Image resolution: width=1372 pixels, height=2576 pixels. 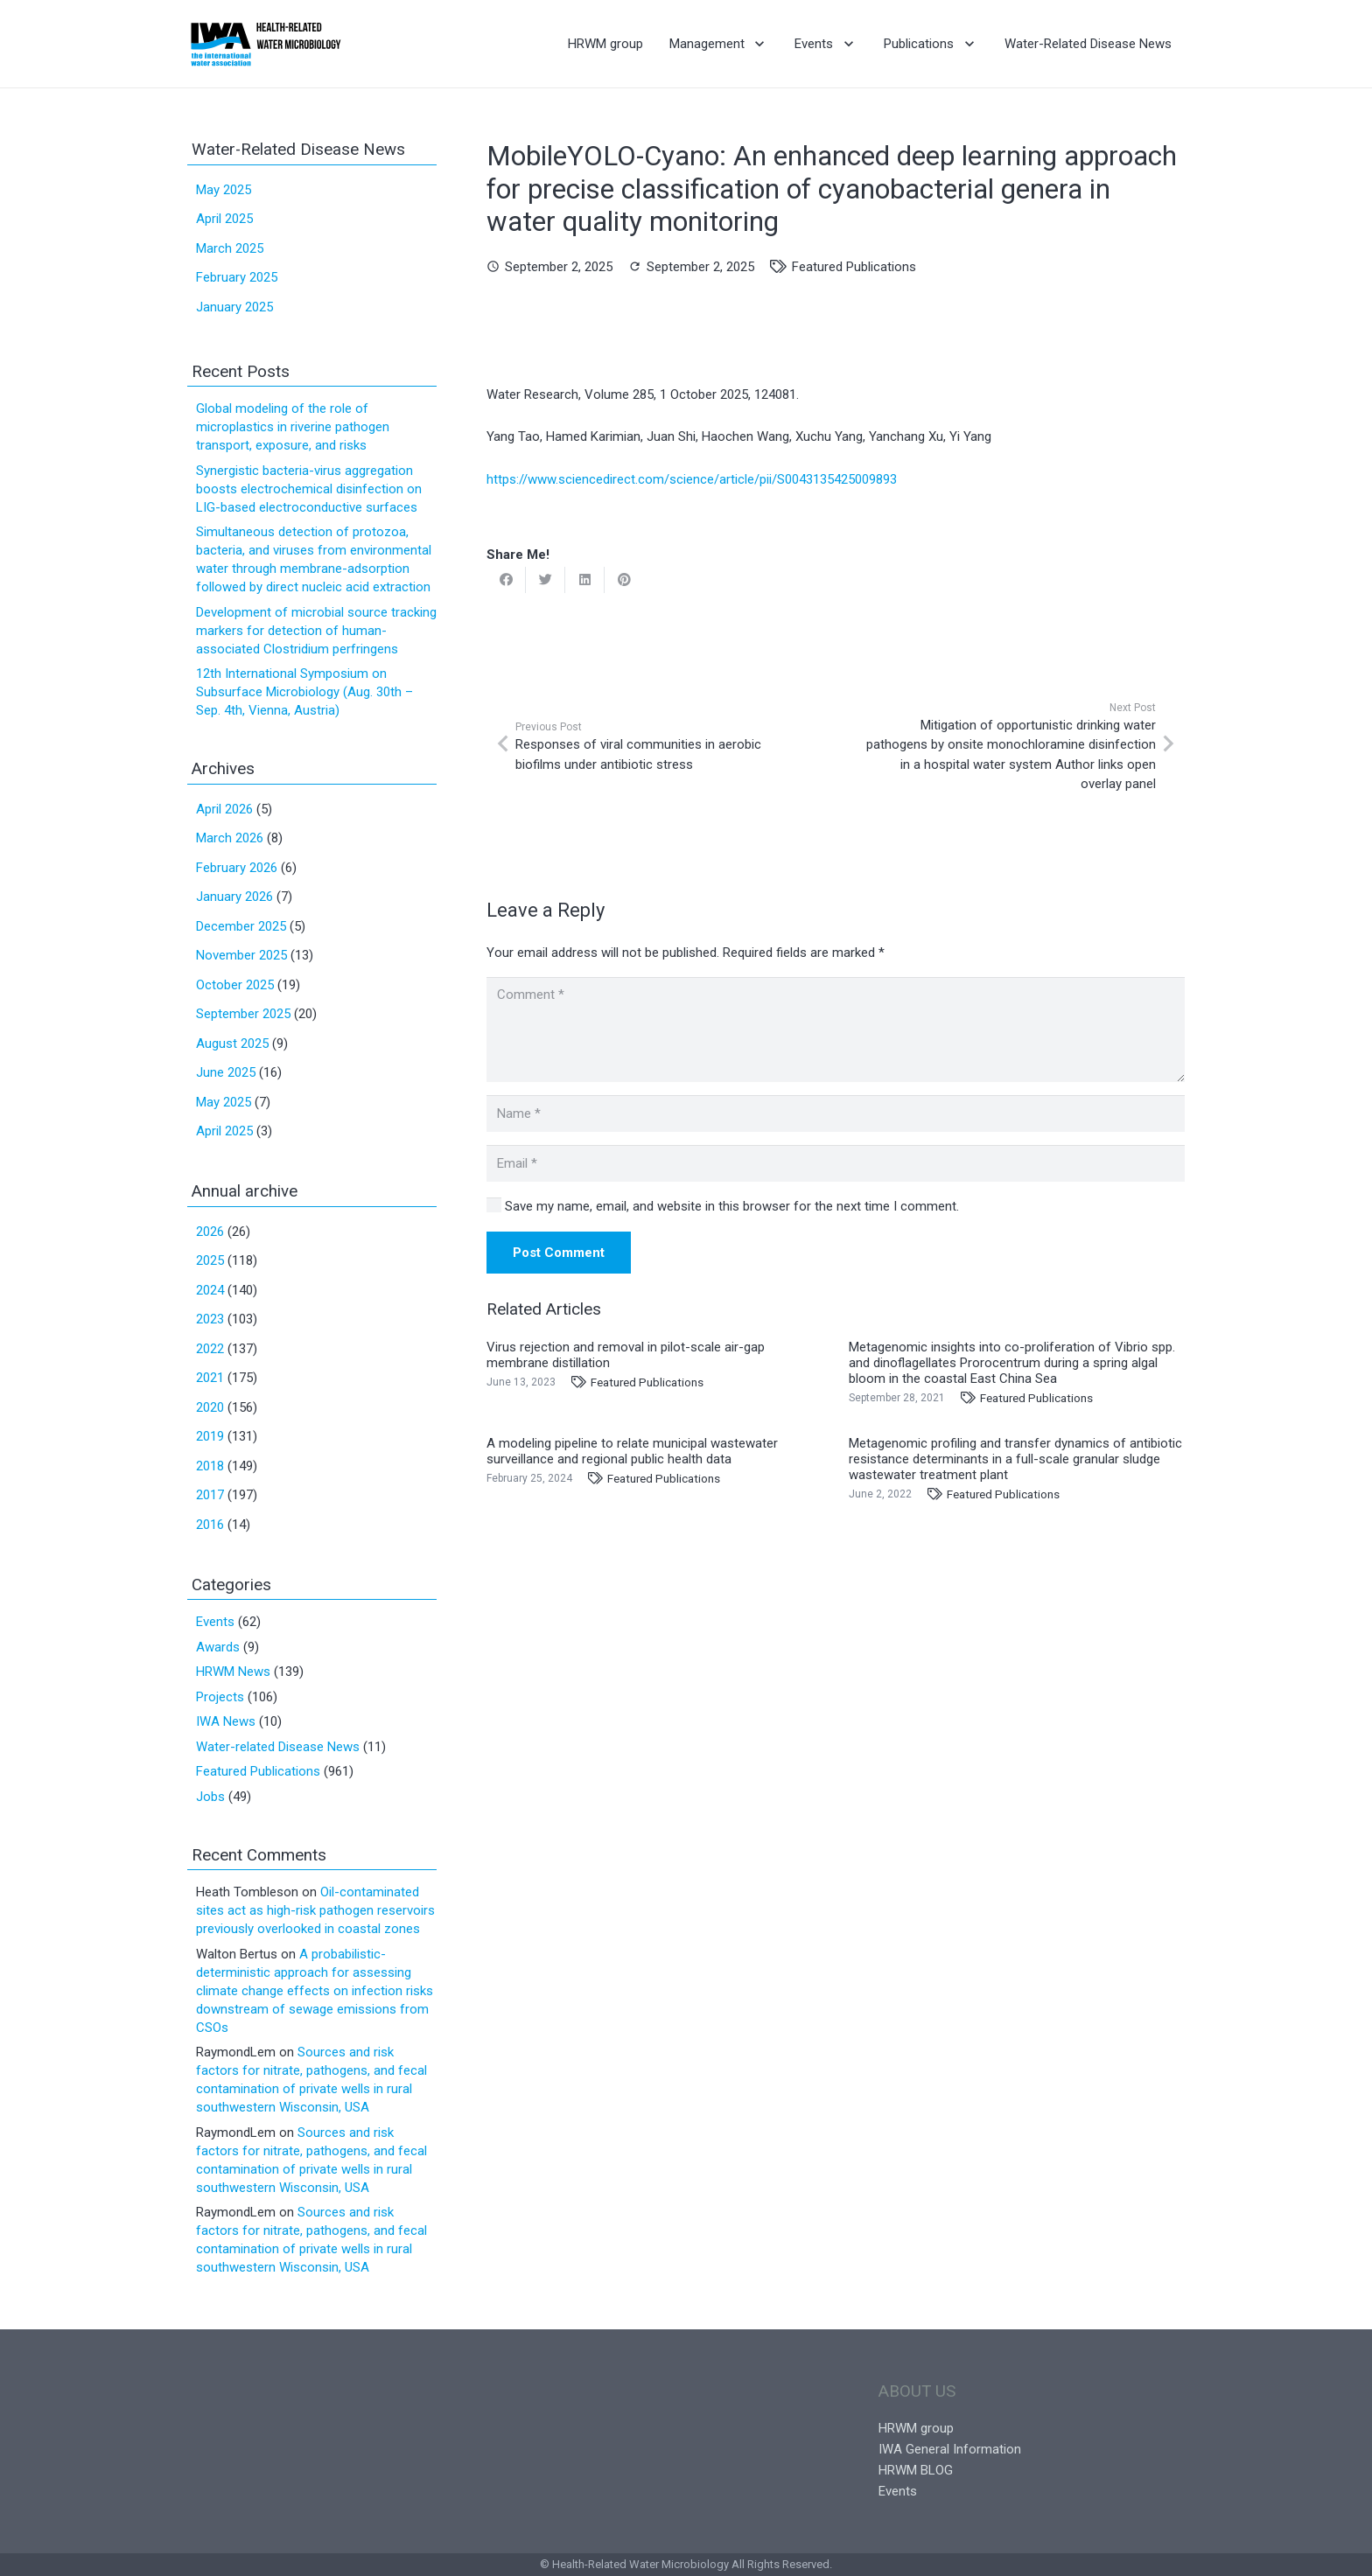 I want to click on [Name], so click(x=835, y=1113).